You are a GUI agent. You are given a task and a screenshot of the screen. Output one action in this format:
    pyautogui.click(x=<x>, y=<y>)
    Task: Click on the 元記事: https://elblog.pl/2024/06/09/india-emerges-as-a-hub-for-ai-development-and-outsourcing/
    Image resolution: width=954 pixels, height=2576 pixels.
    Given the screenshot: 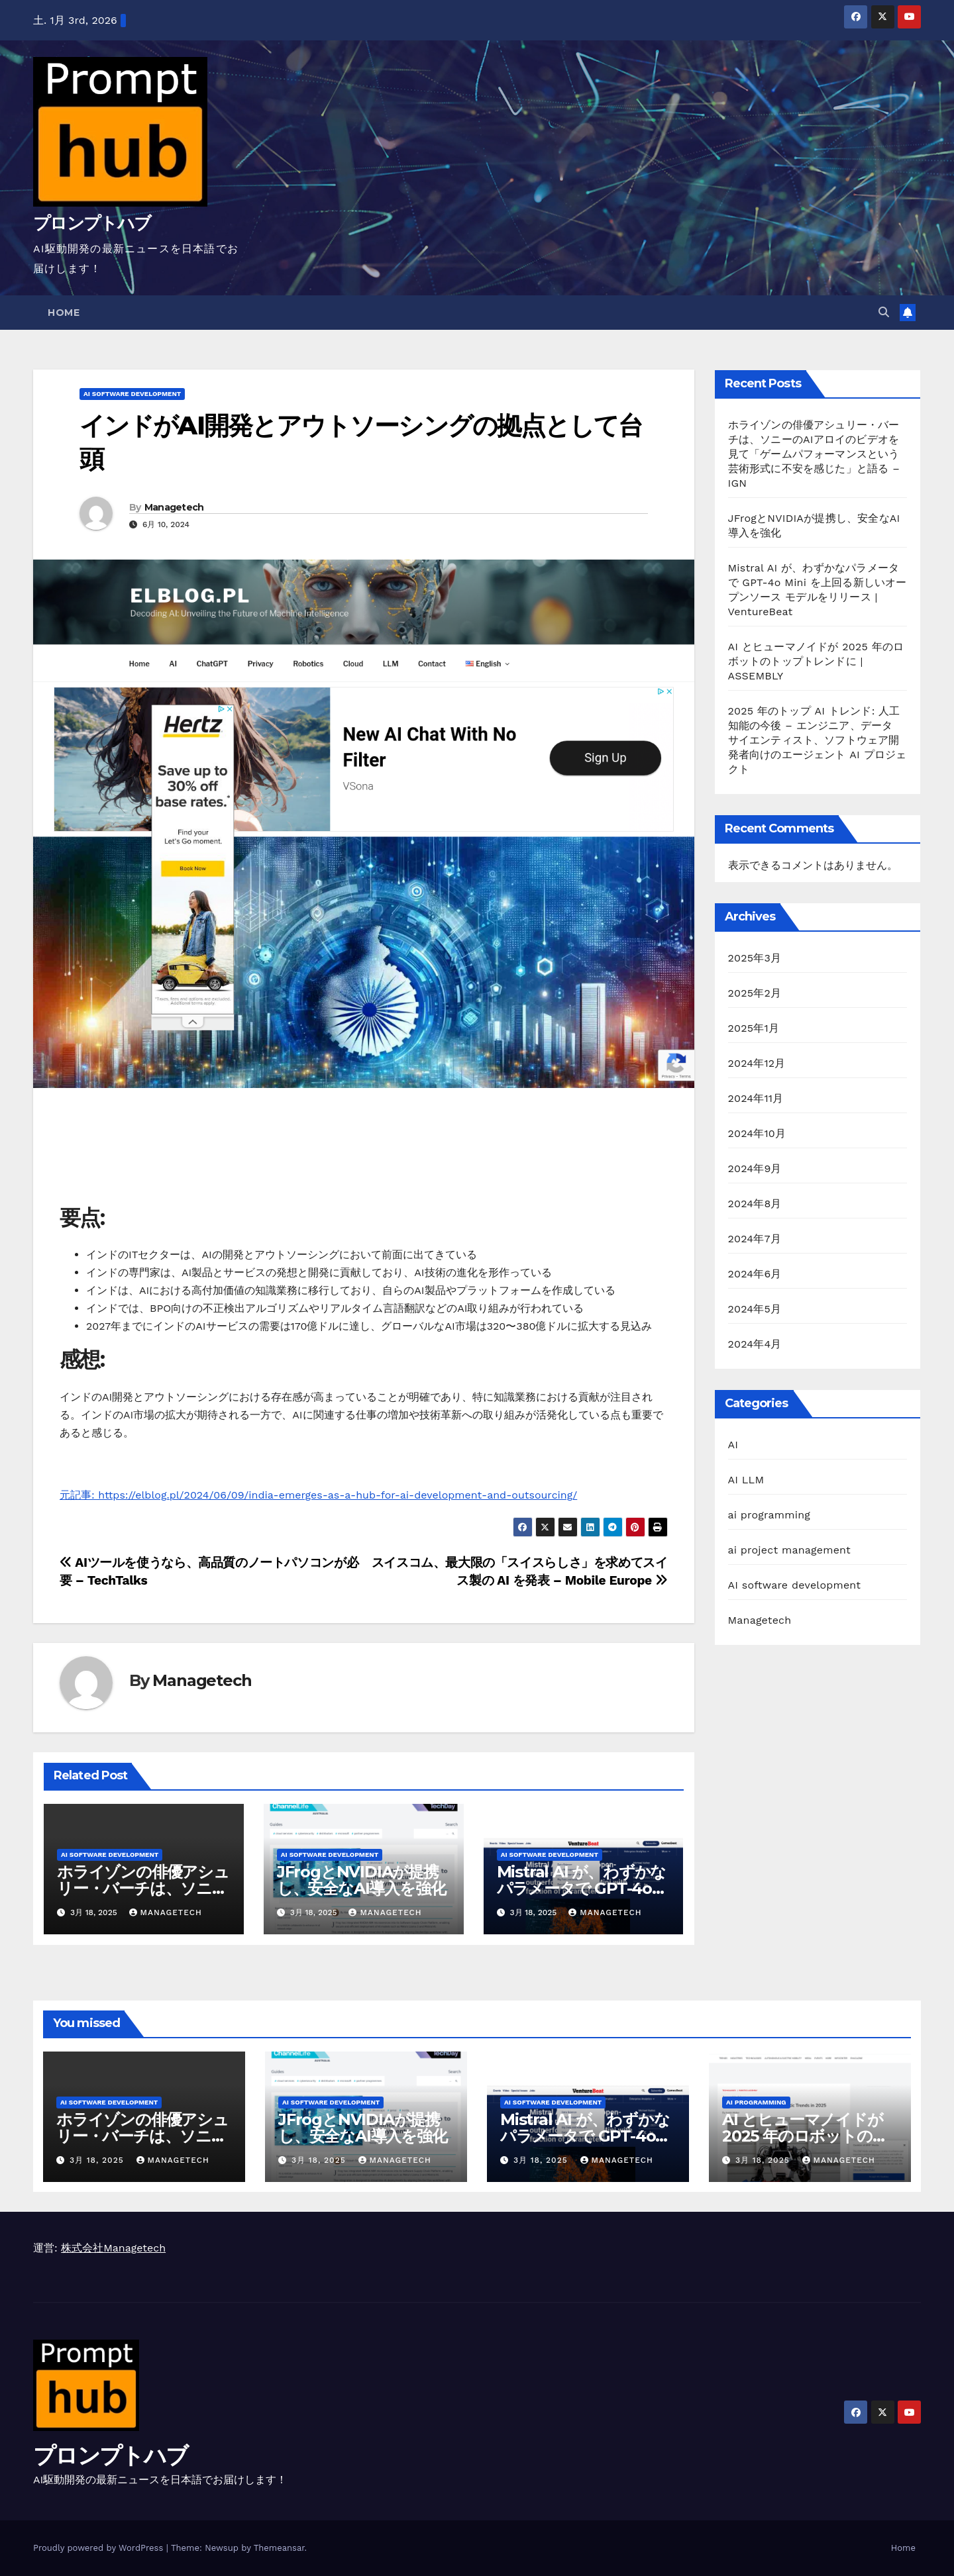 What is the action you would take?
    pyautogui.click(x=318, y=1495)
    